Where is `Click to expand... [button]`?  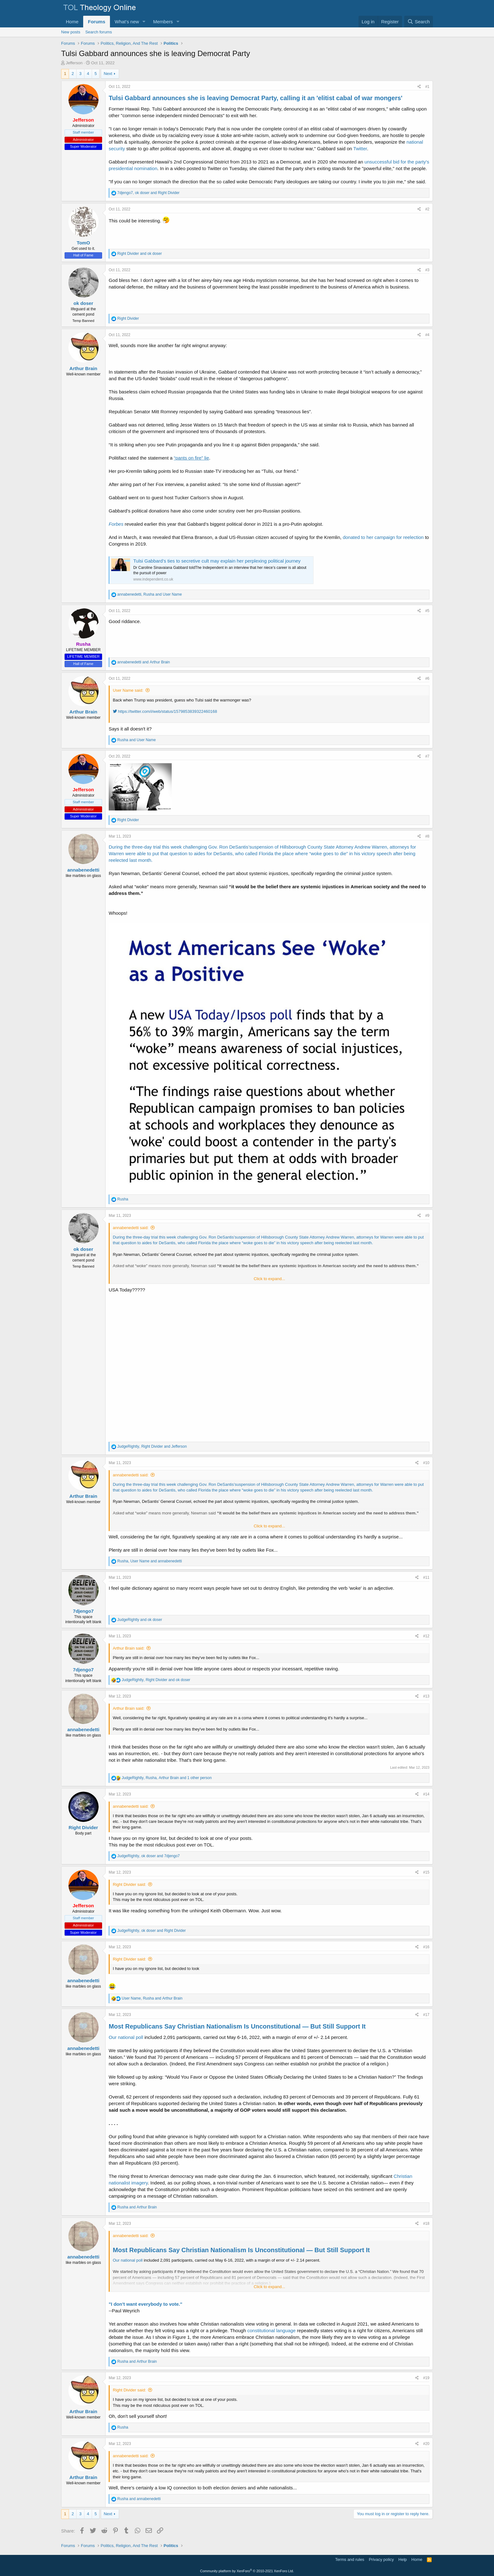 Click to expand... [button] is located at coordinates (269, 1278).